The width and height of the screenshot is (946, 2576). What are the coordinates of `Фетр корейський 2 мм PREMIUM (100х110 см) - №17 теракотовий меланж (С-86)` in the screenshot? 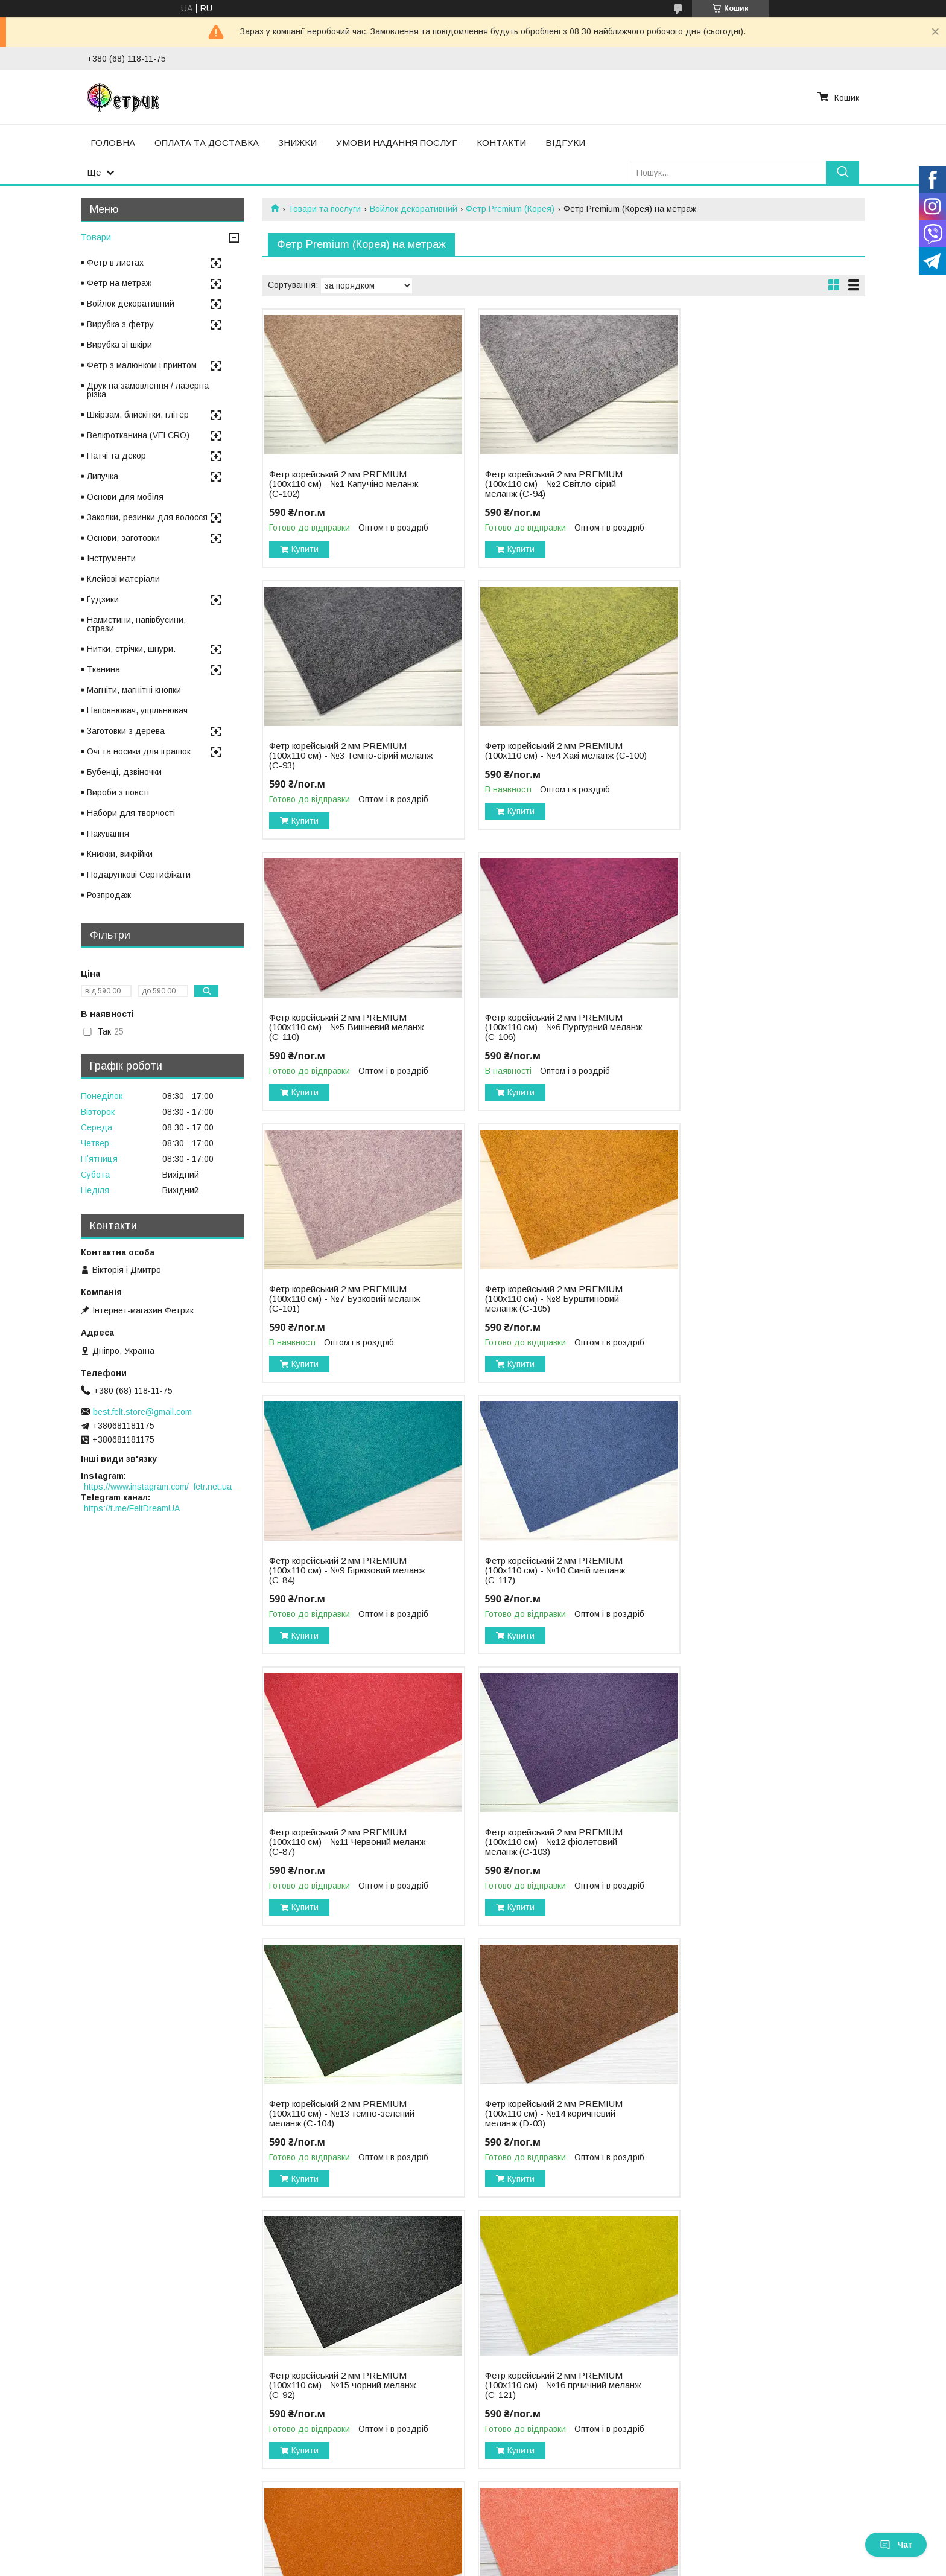 It's located at (543, 1842).